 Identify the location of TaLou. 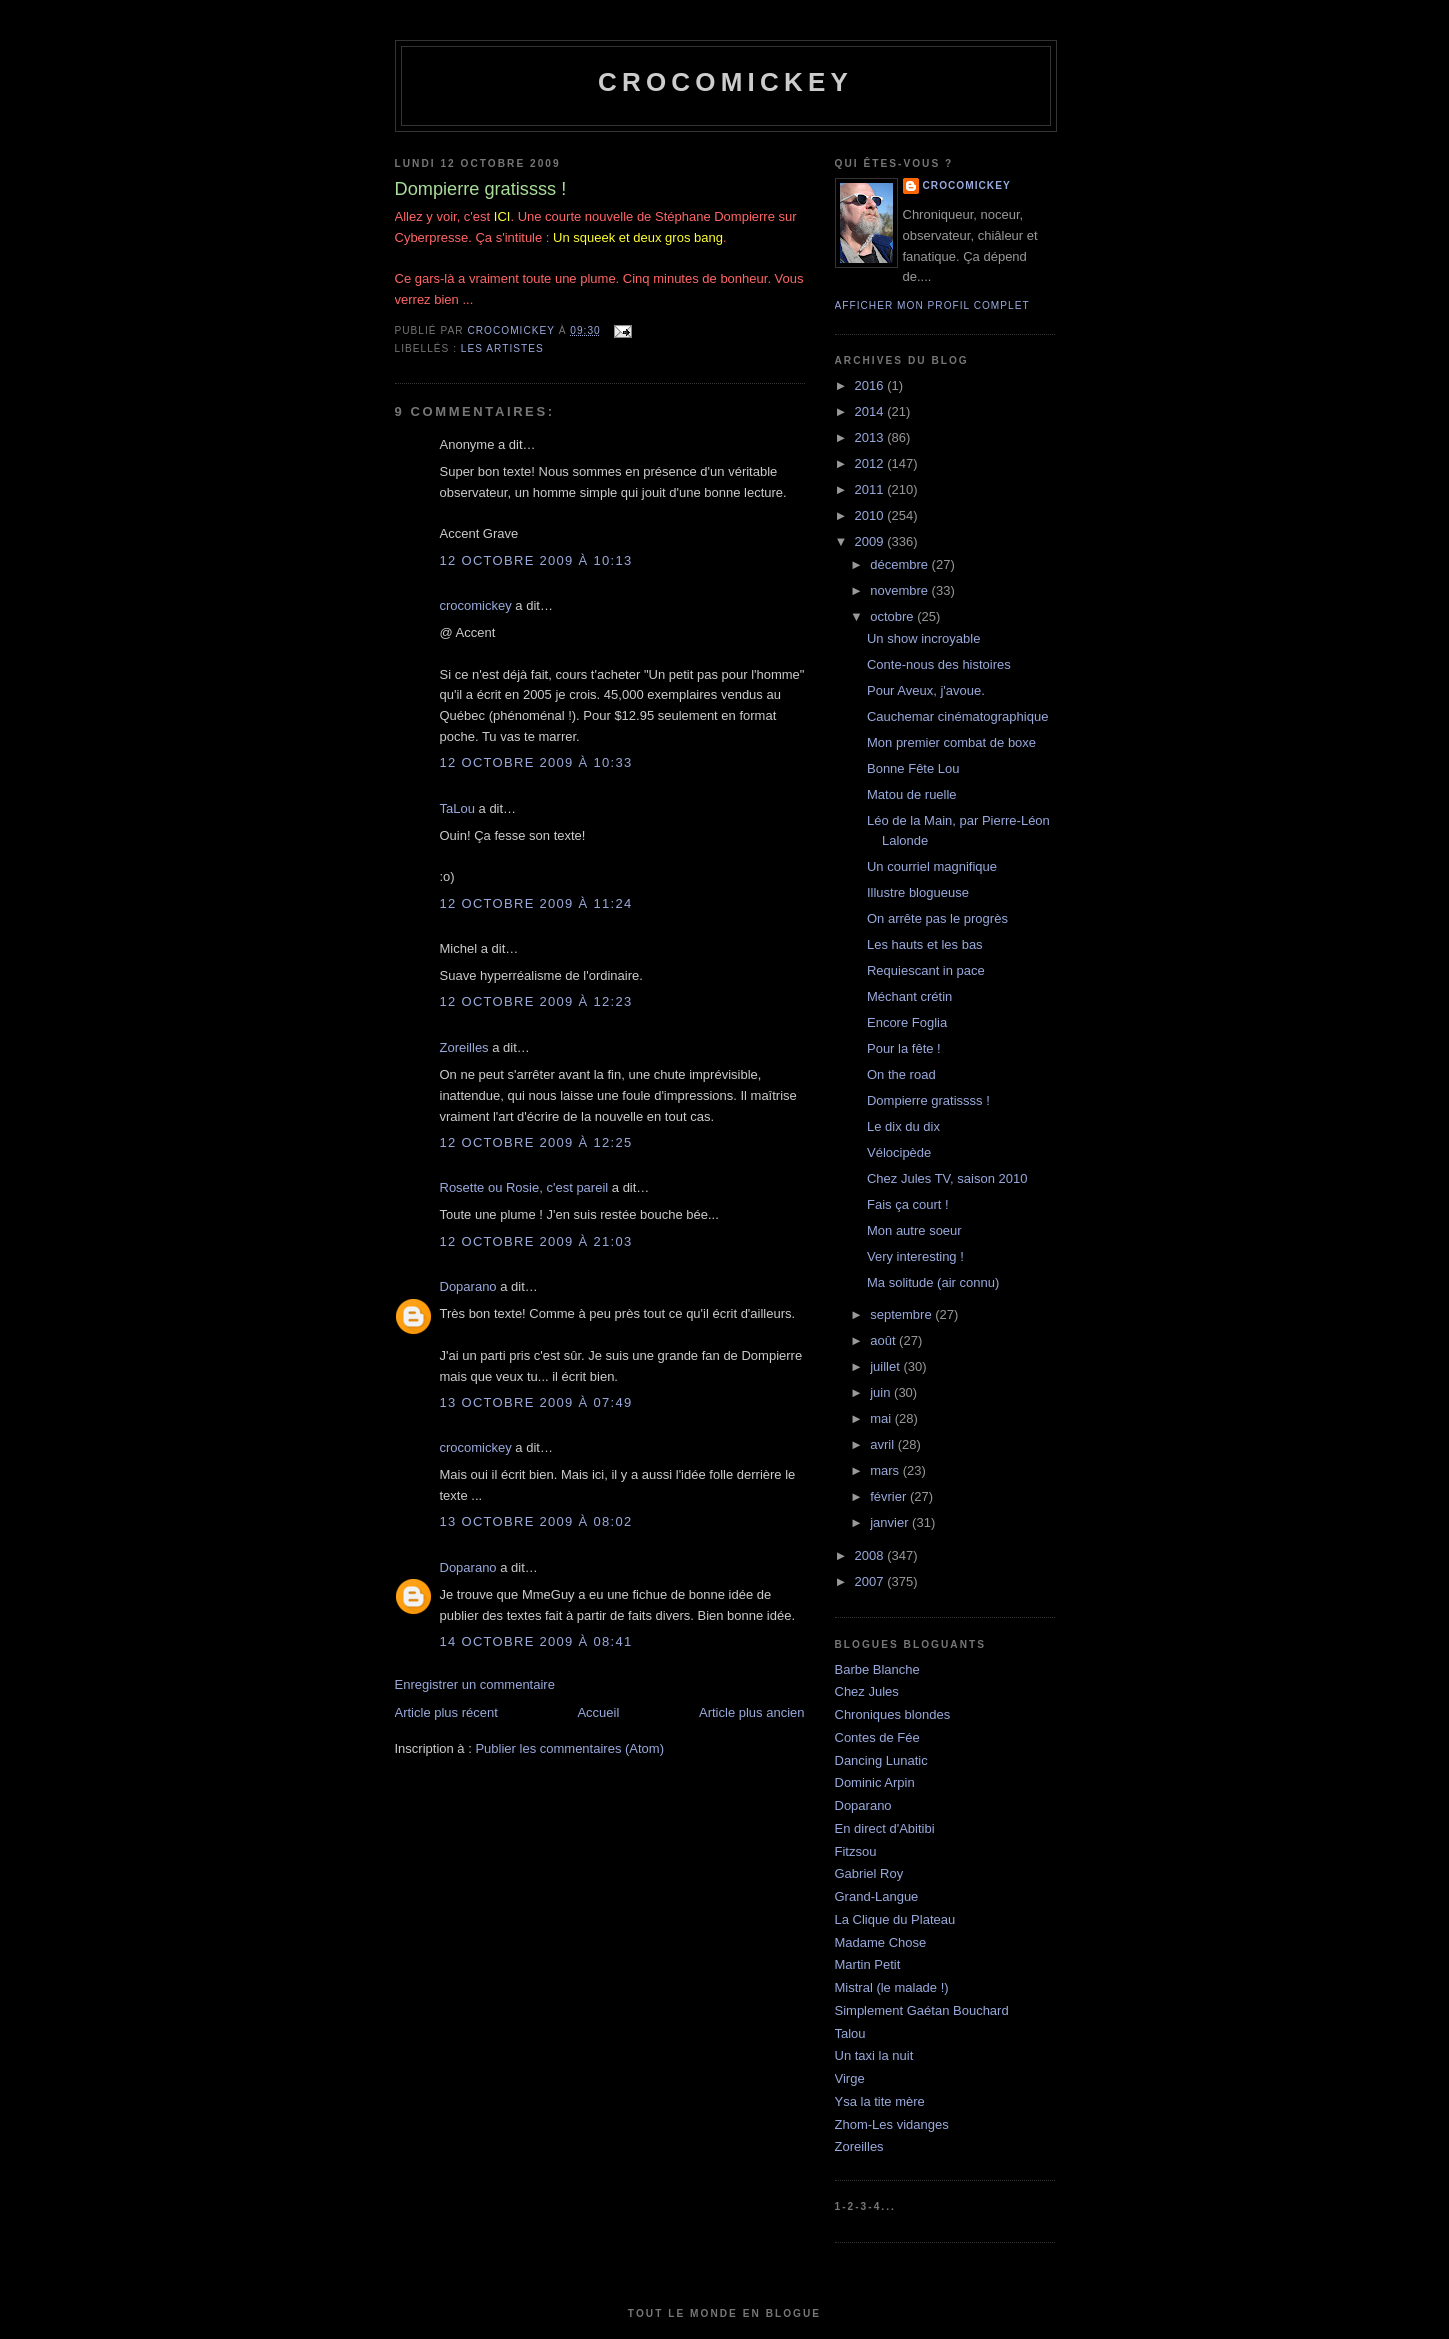
(457, 808).